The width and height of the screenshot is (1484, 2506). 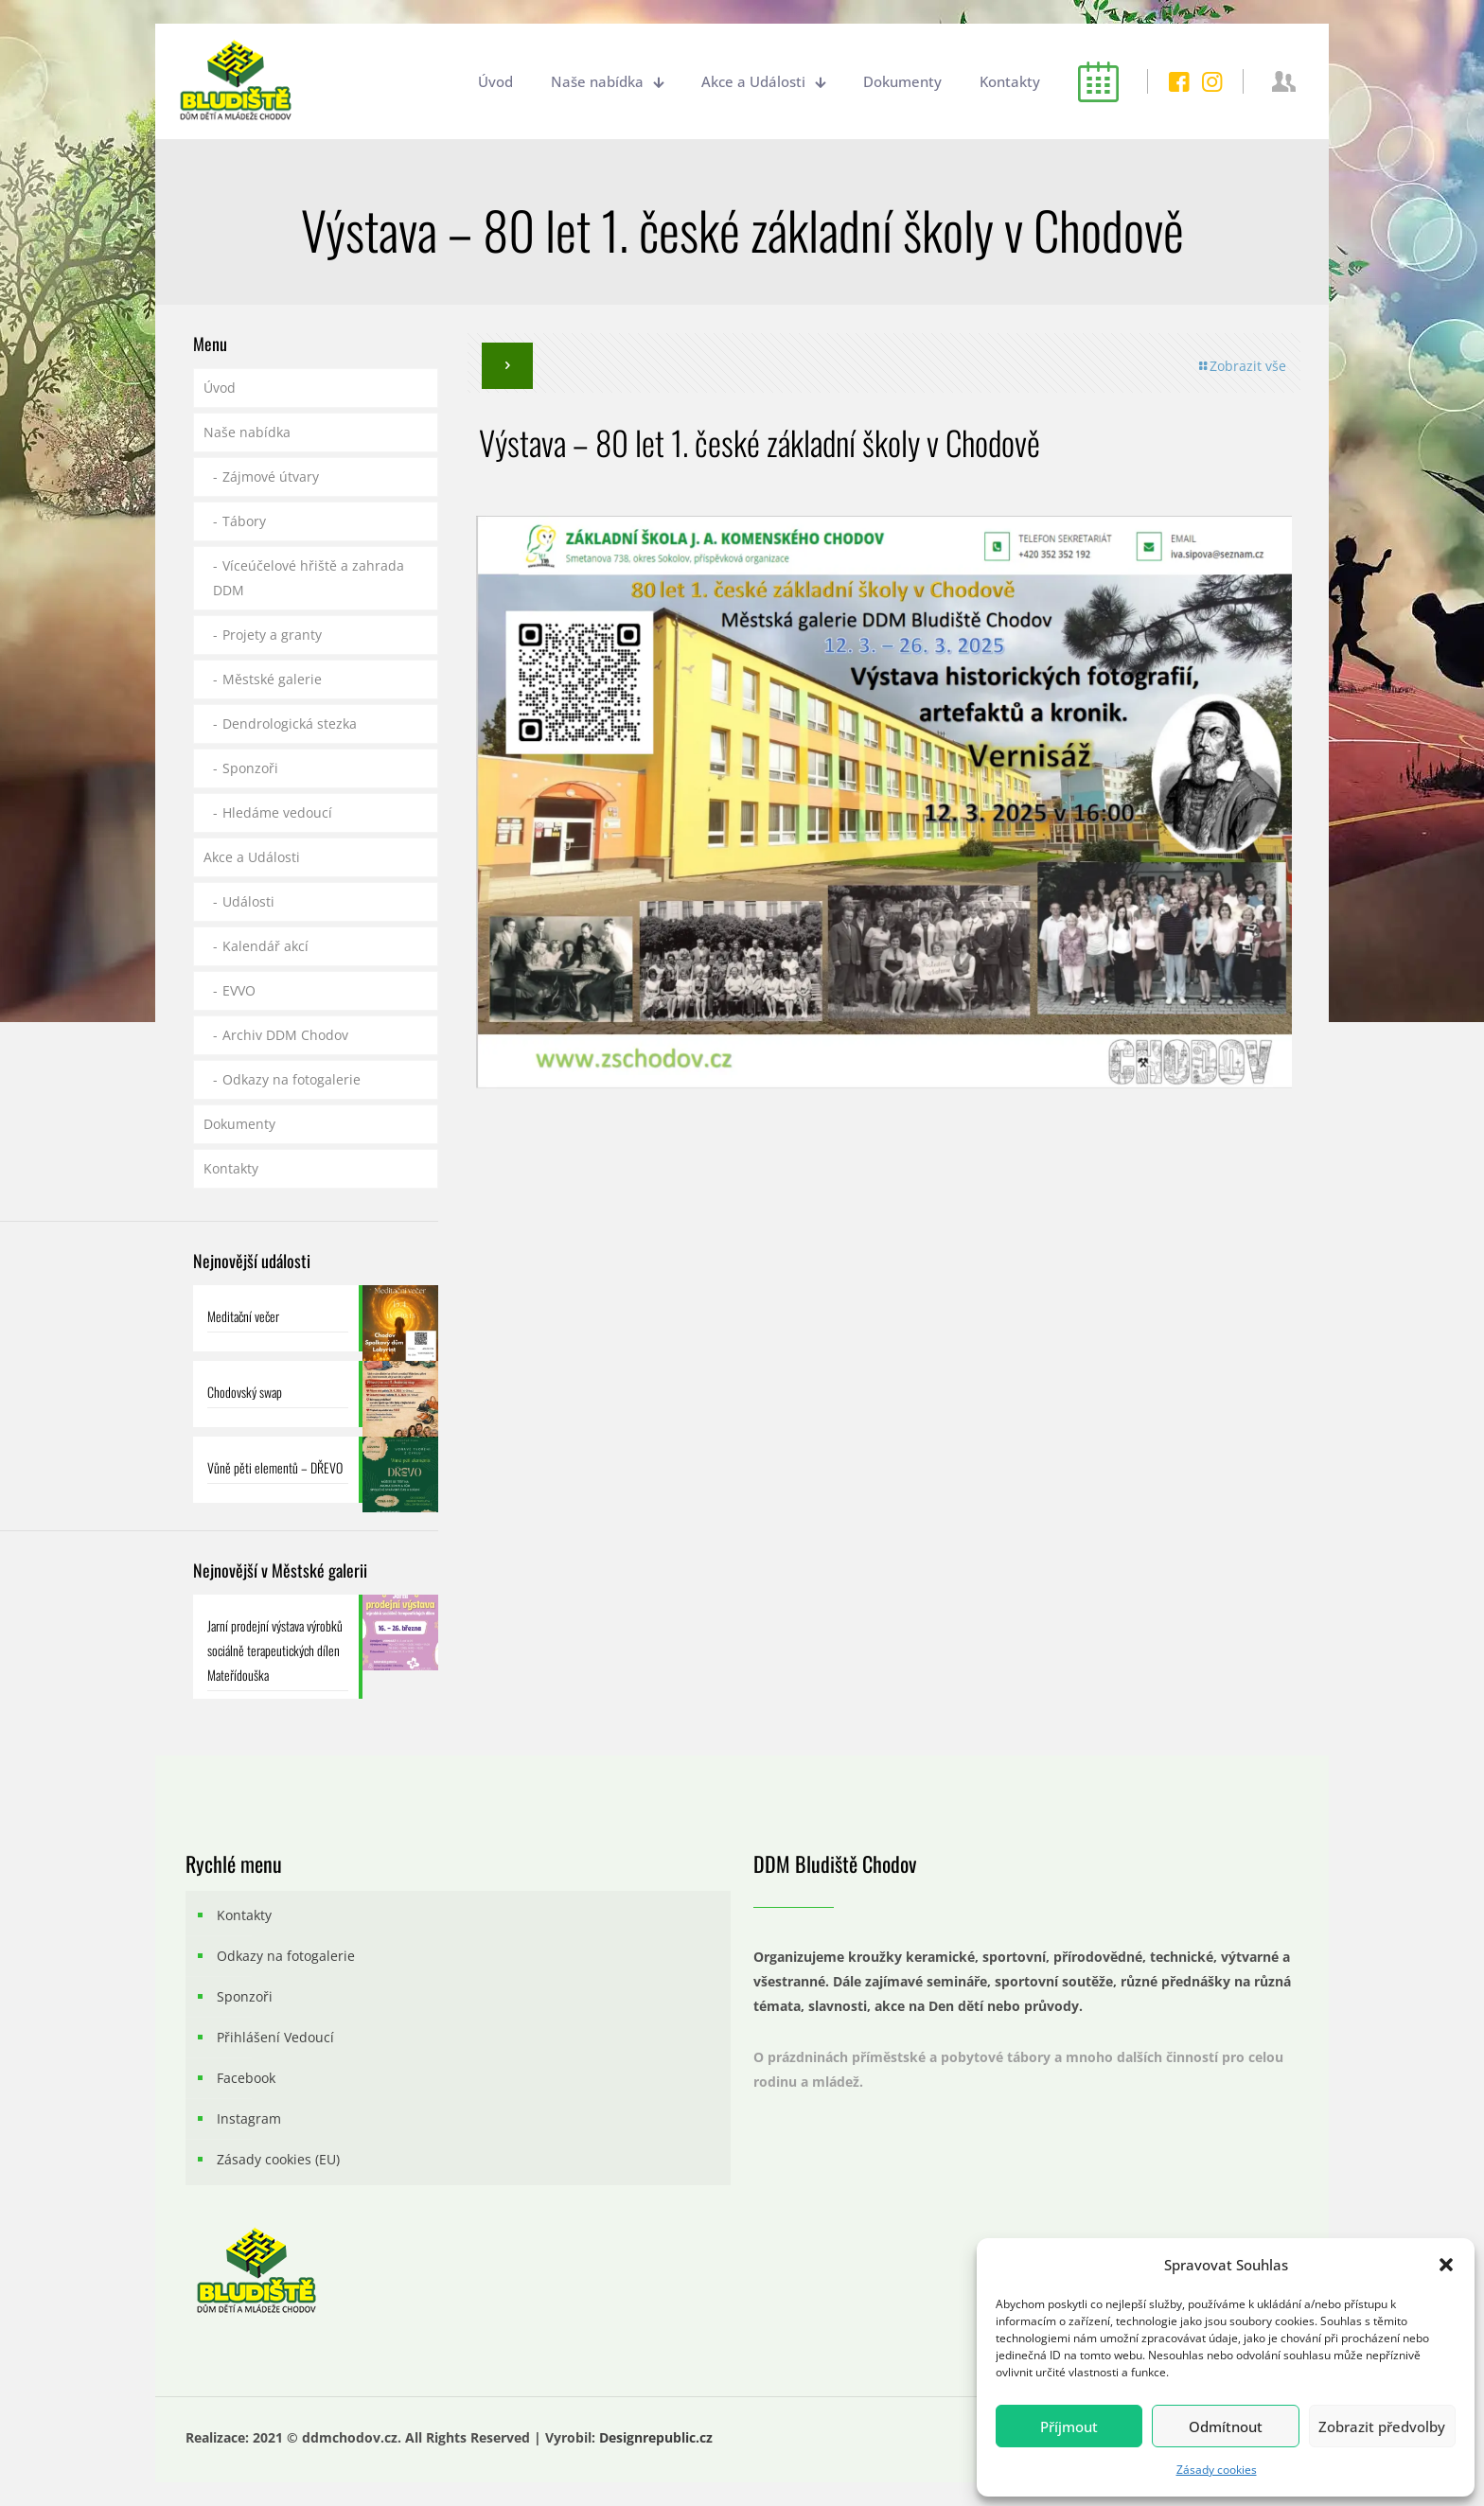 I want to click on Odkazy na fotogalerie, so click(x=291, y=1079).